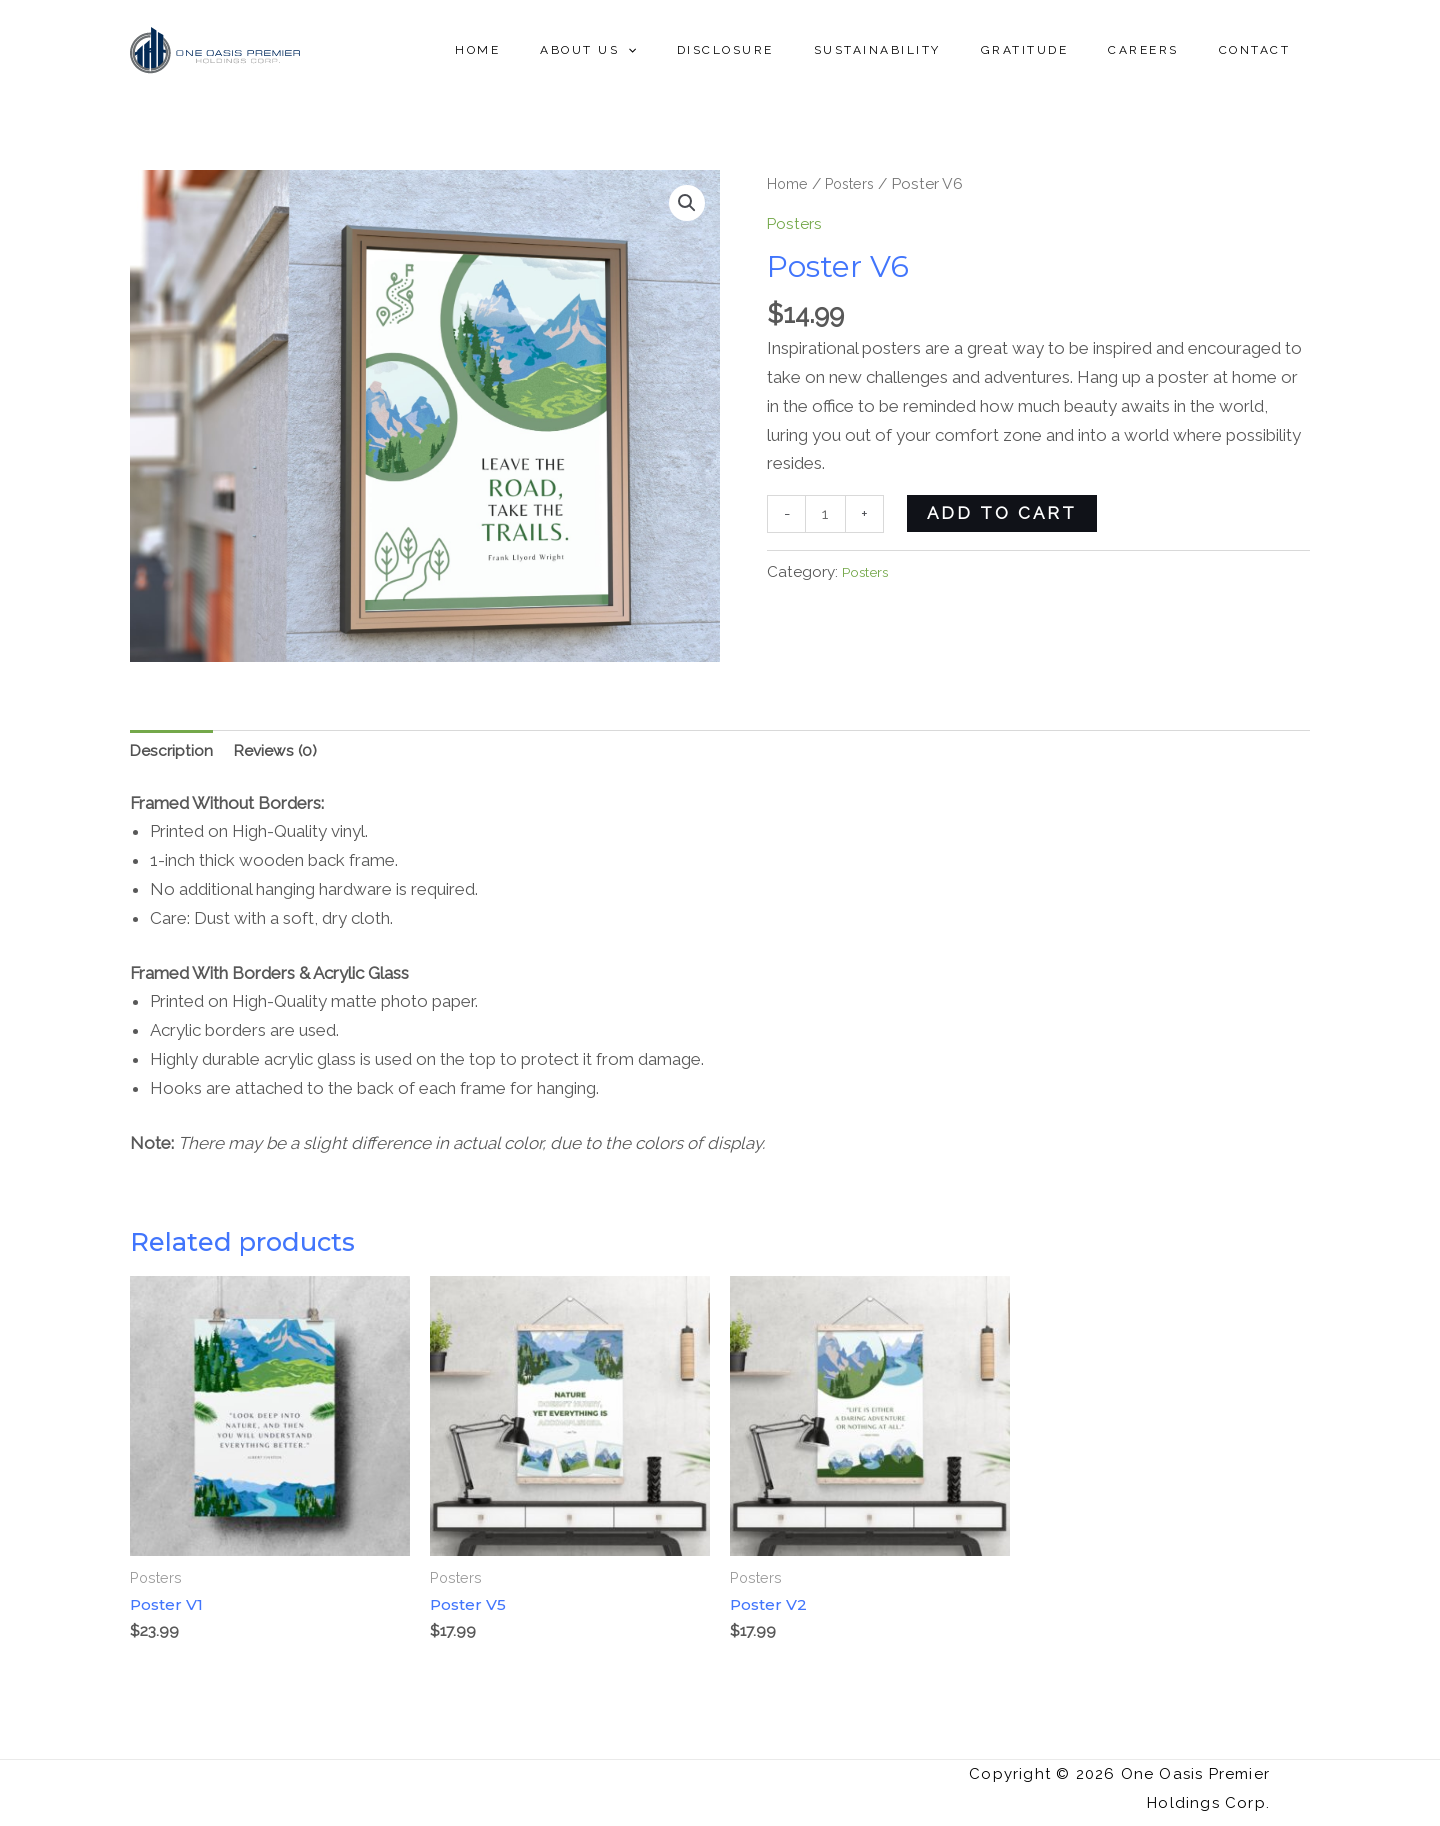 This screenshot has width=1440, height=1826. What do you see at coordinates (797, 50) in the screenshot?
I see `Disclosure` at bounding box center [797, 50].